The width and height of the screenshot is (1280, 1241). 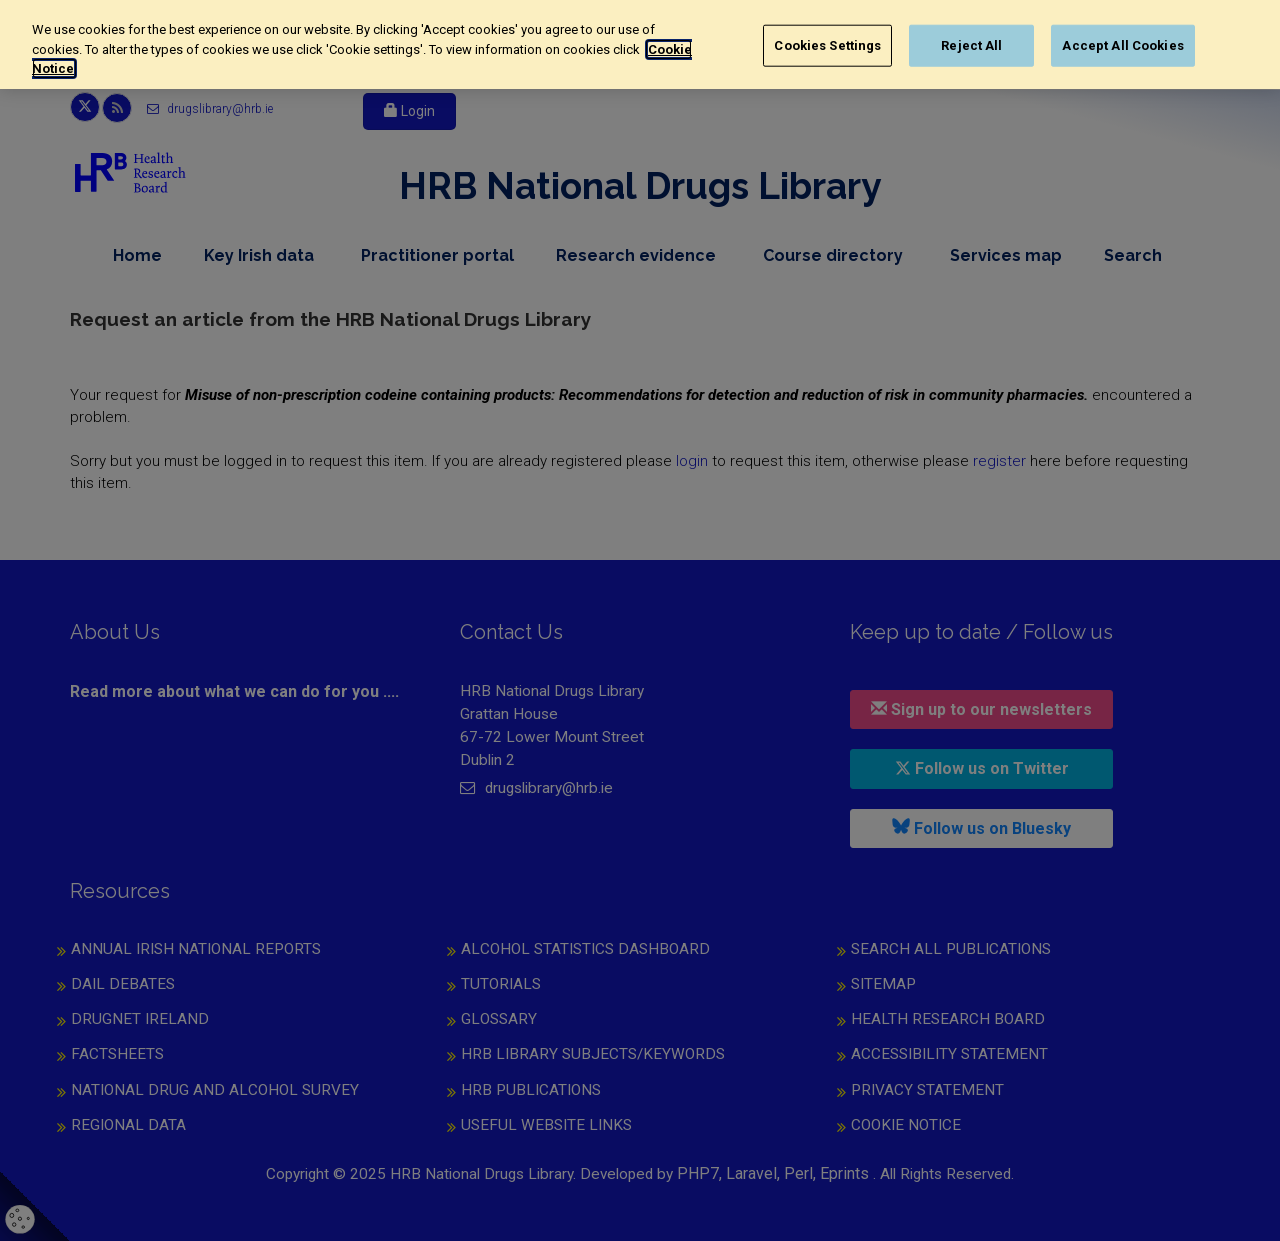 What do you see at coordinates (971, 45) in the screenshot?
I see `Reject All` at bounding box center [971, 45].